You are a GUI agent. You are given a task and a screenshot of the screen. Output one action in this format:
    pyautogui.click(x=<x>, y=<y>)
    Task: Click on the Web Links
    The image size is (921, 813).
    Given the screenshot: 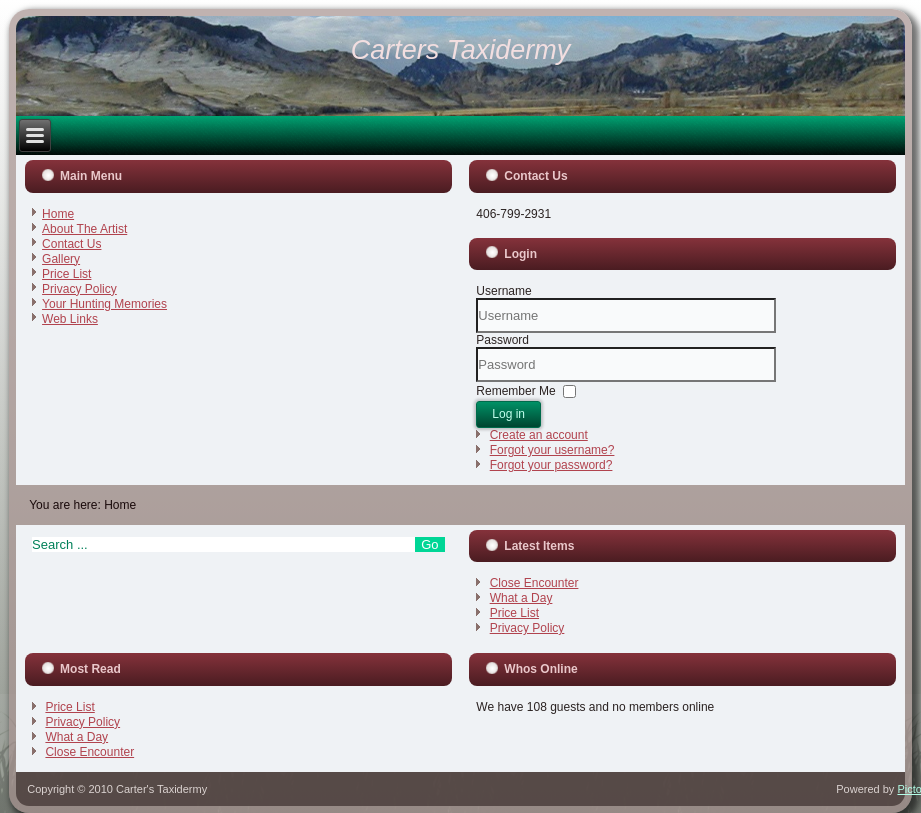 What is the action you would take?
    pyautogui.click(x=70, y=319)
    